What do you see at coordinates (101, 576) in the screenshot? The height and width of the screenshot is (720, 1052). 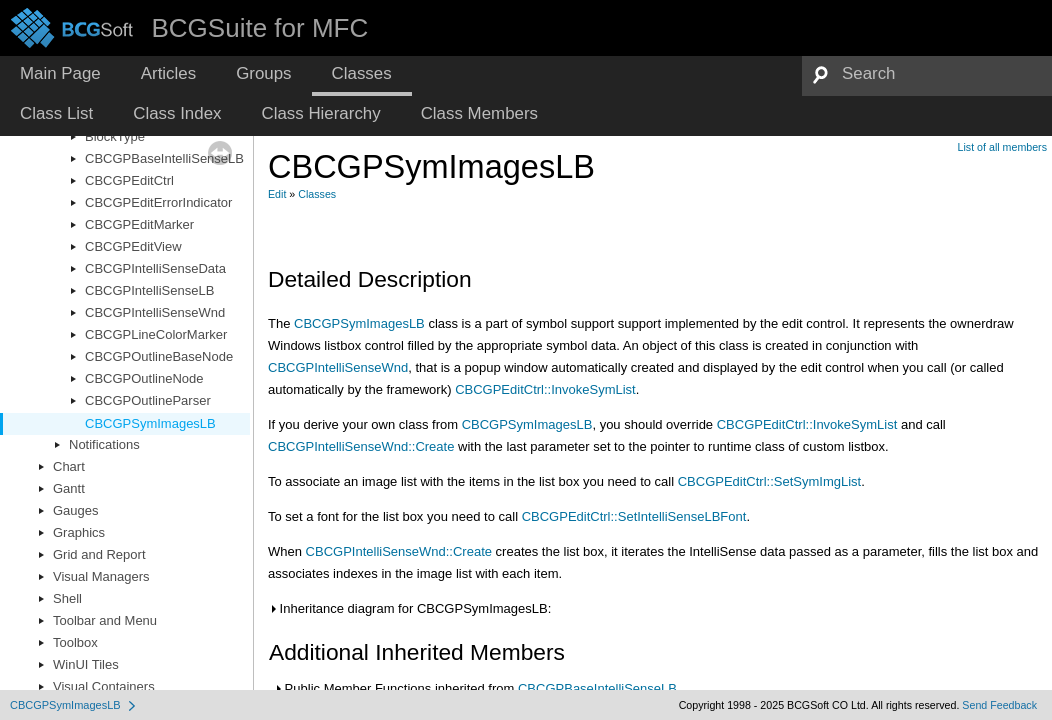 I see `Visual Managers` at bounding box center [101, 576].